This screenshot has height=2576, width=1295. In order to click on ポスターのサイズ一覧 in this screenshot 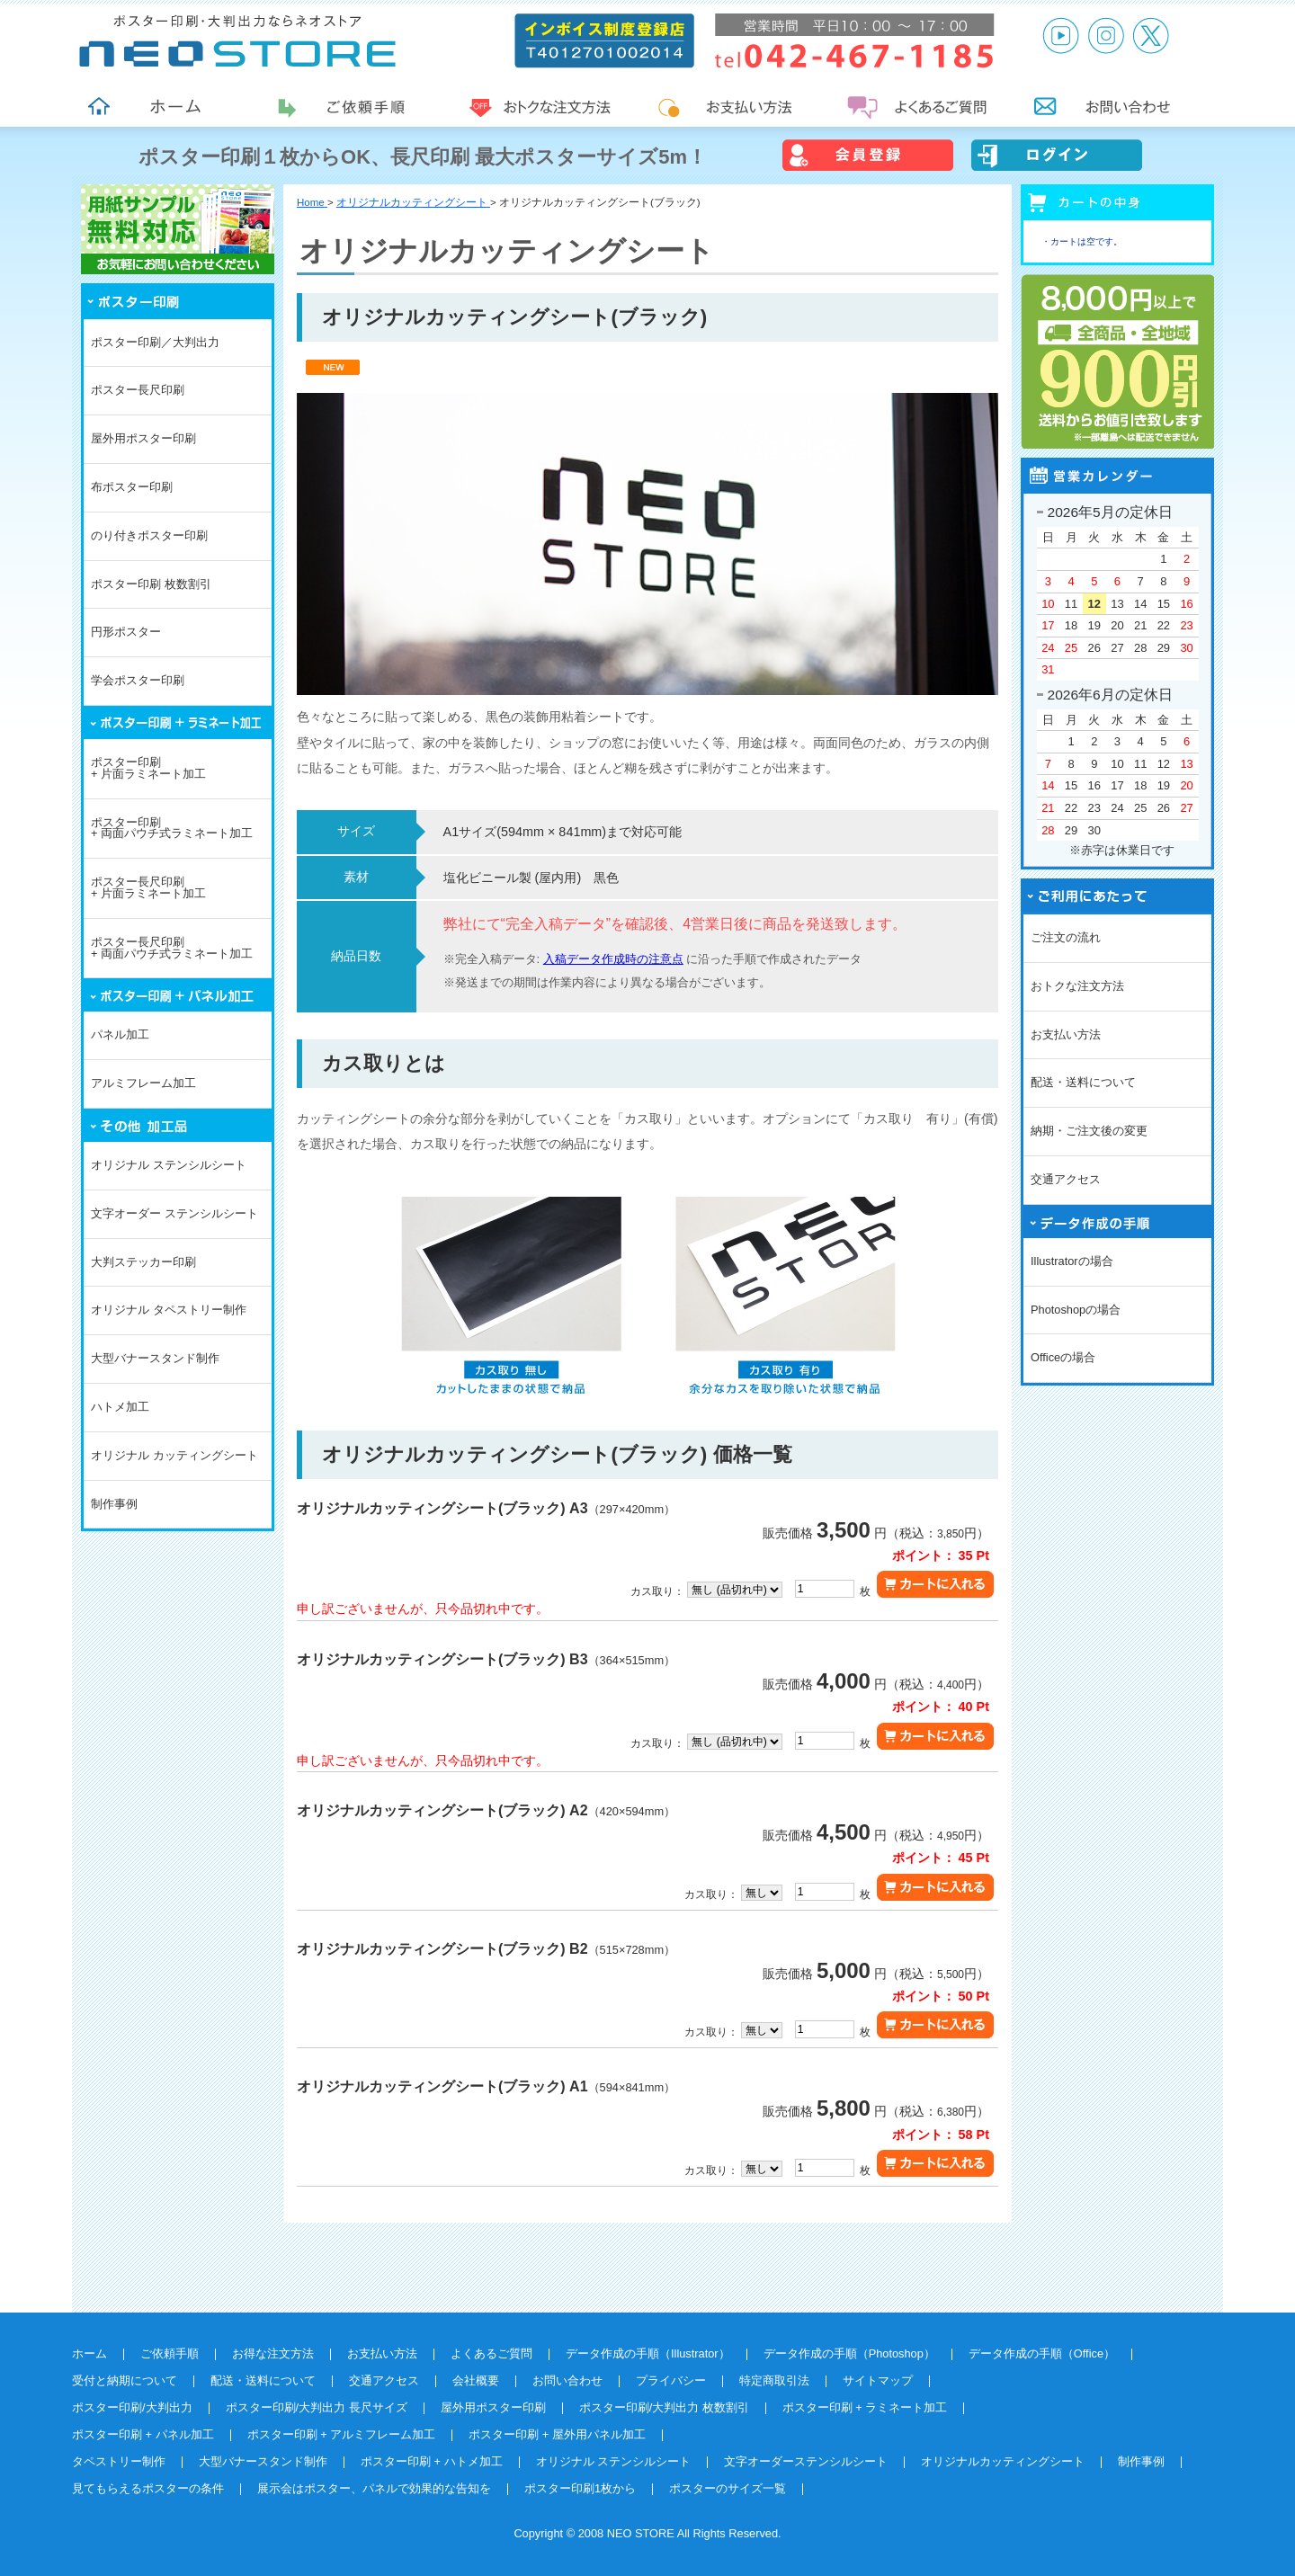, I will do `click(727, 2488)`.